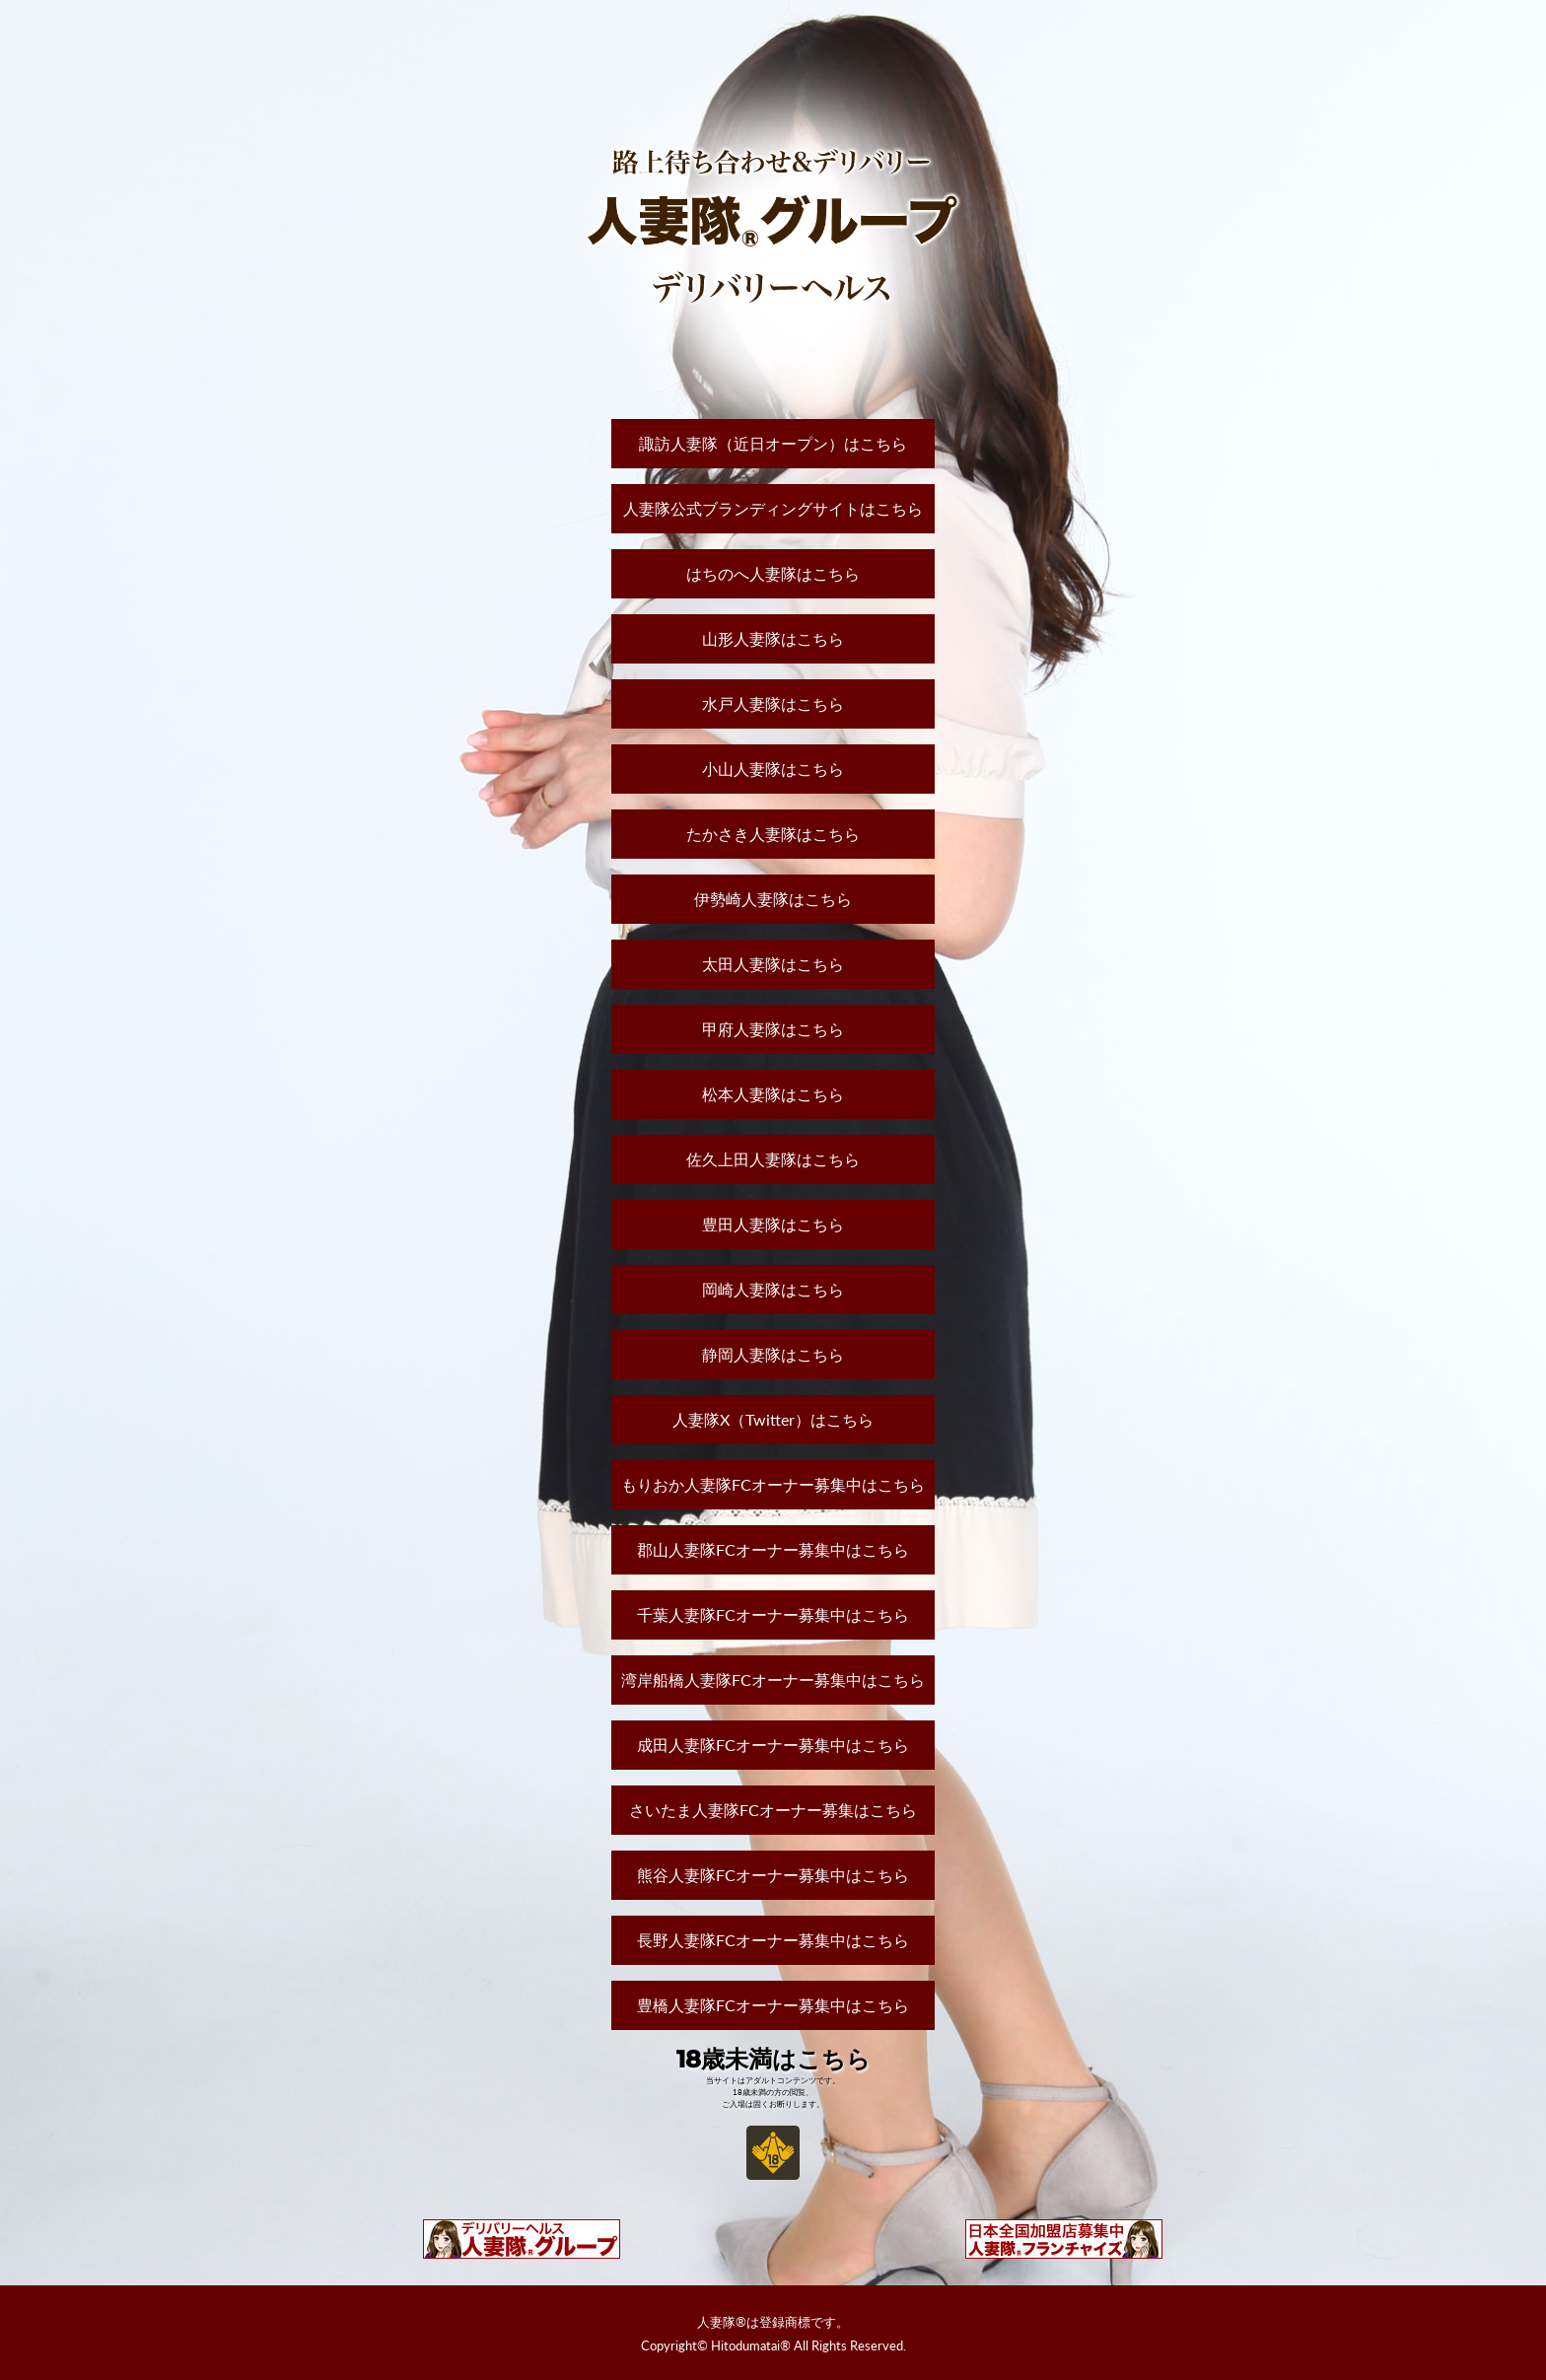 This screenshot has height=2380, width=1546. What do you see at coordinates (773, 443) in the screenshot?
I see `諏訪人妻隊（近日オープン）はこちら` at bounding box center [773, 443].